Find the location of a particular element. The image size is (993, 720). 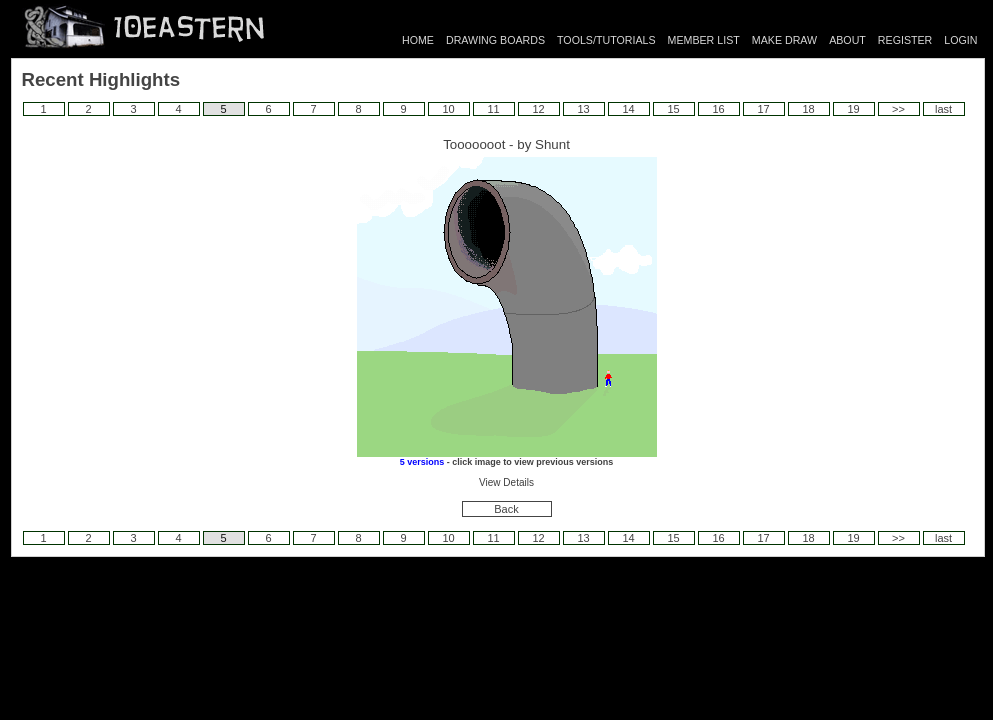

View Details is located at coordinates (506, 482).